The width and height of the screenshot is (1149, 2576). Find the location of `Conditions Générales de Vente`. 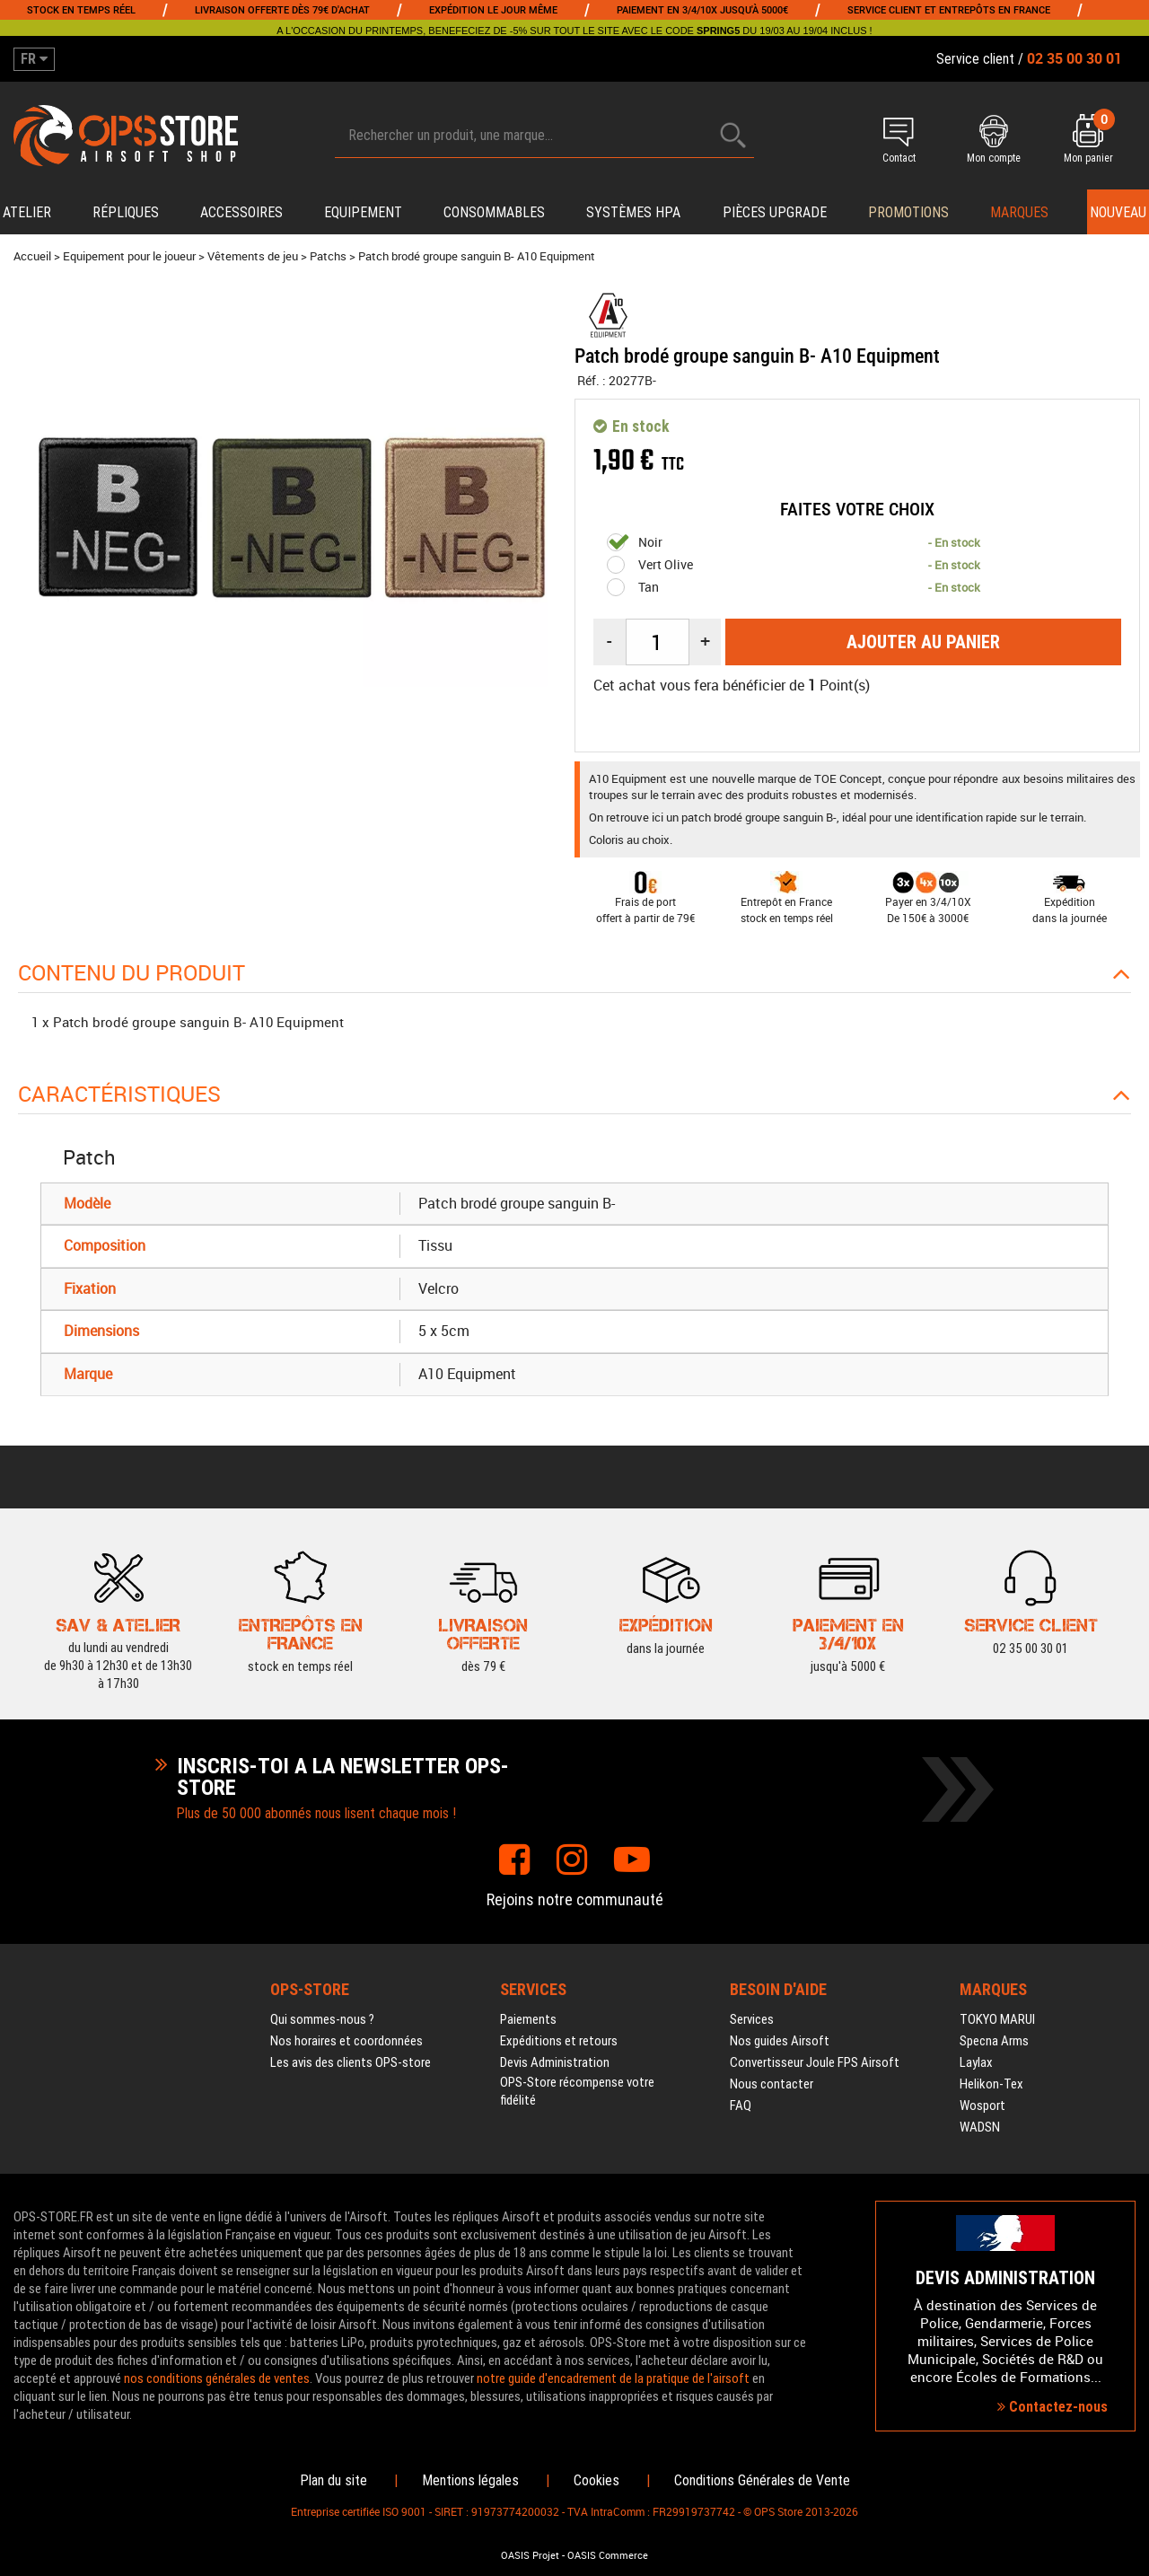

Conditions Générales de Vente is located at coordinates (762, 2480).